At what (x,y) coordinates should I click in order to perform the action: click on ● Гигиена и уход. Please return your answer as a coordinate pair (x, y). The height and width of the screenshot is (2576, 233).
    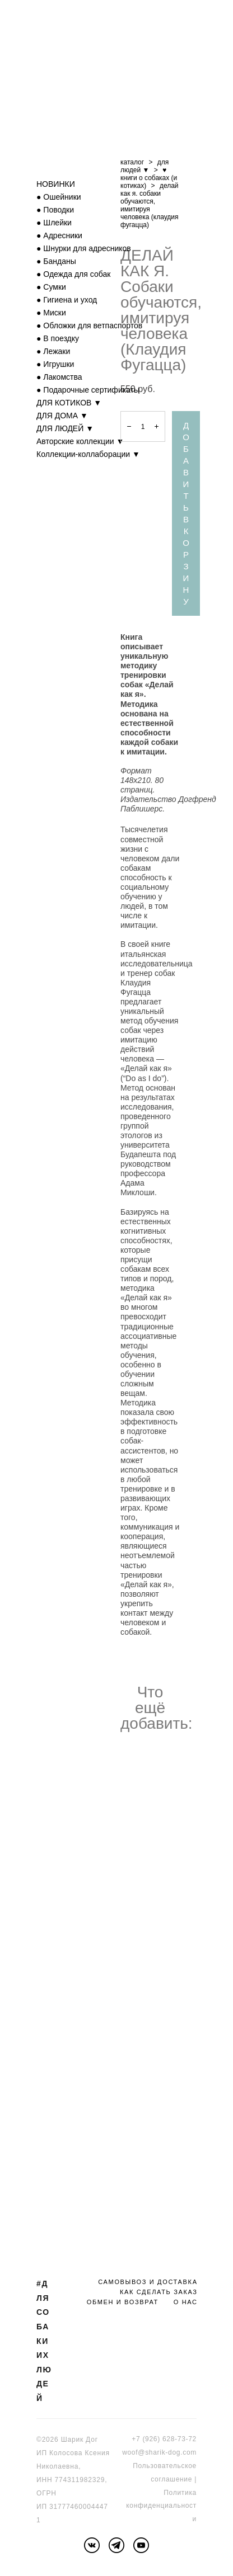
    Looking at the image, I should click on (66, 299).